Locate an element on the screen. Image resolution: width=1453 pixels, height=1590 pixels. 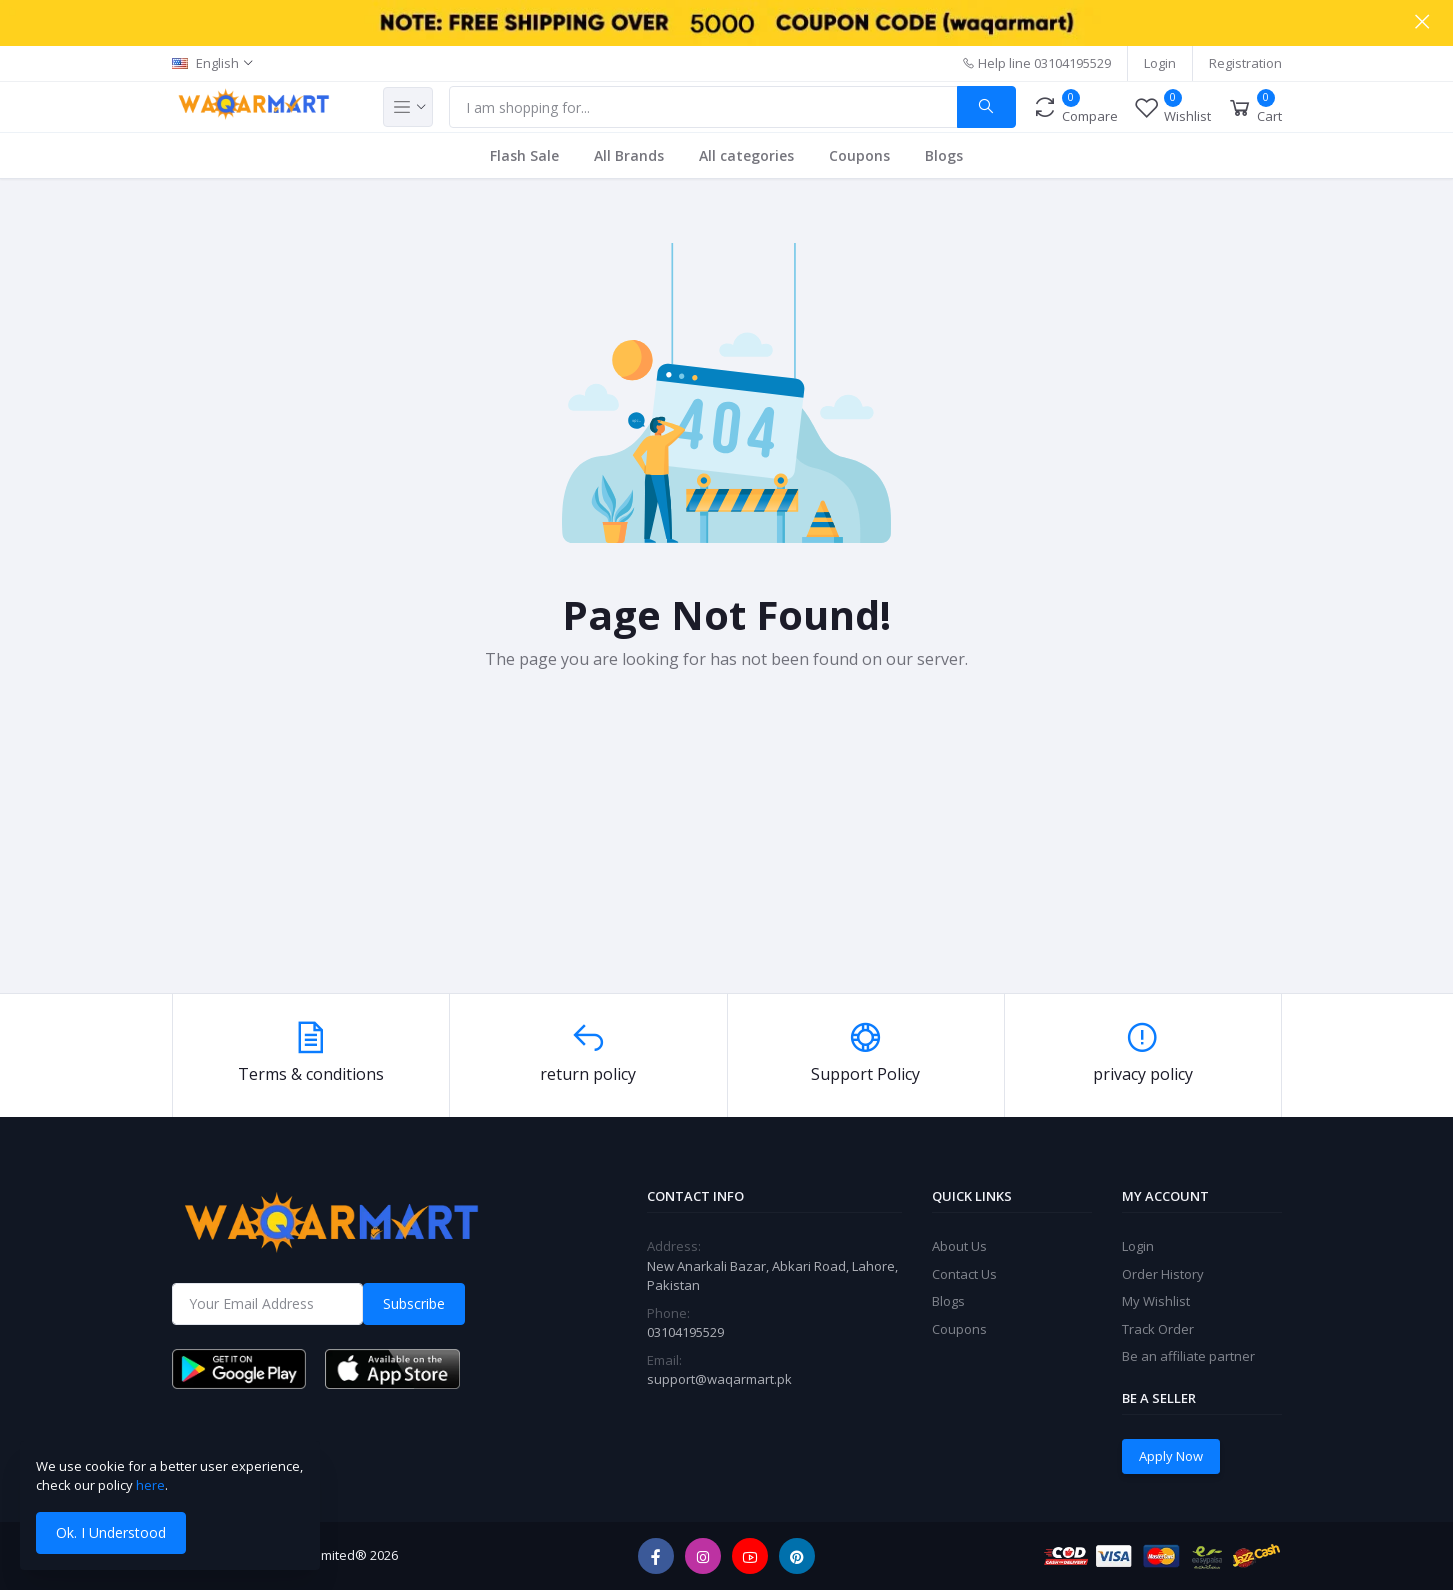
Subscribe is located at coordinates (414, 1303).